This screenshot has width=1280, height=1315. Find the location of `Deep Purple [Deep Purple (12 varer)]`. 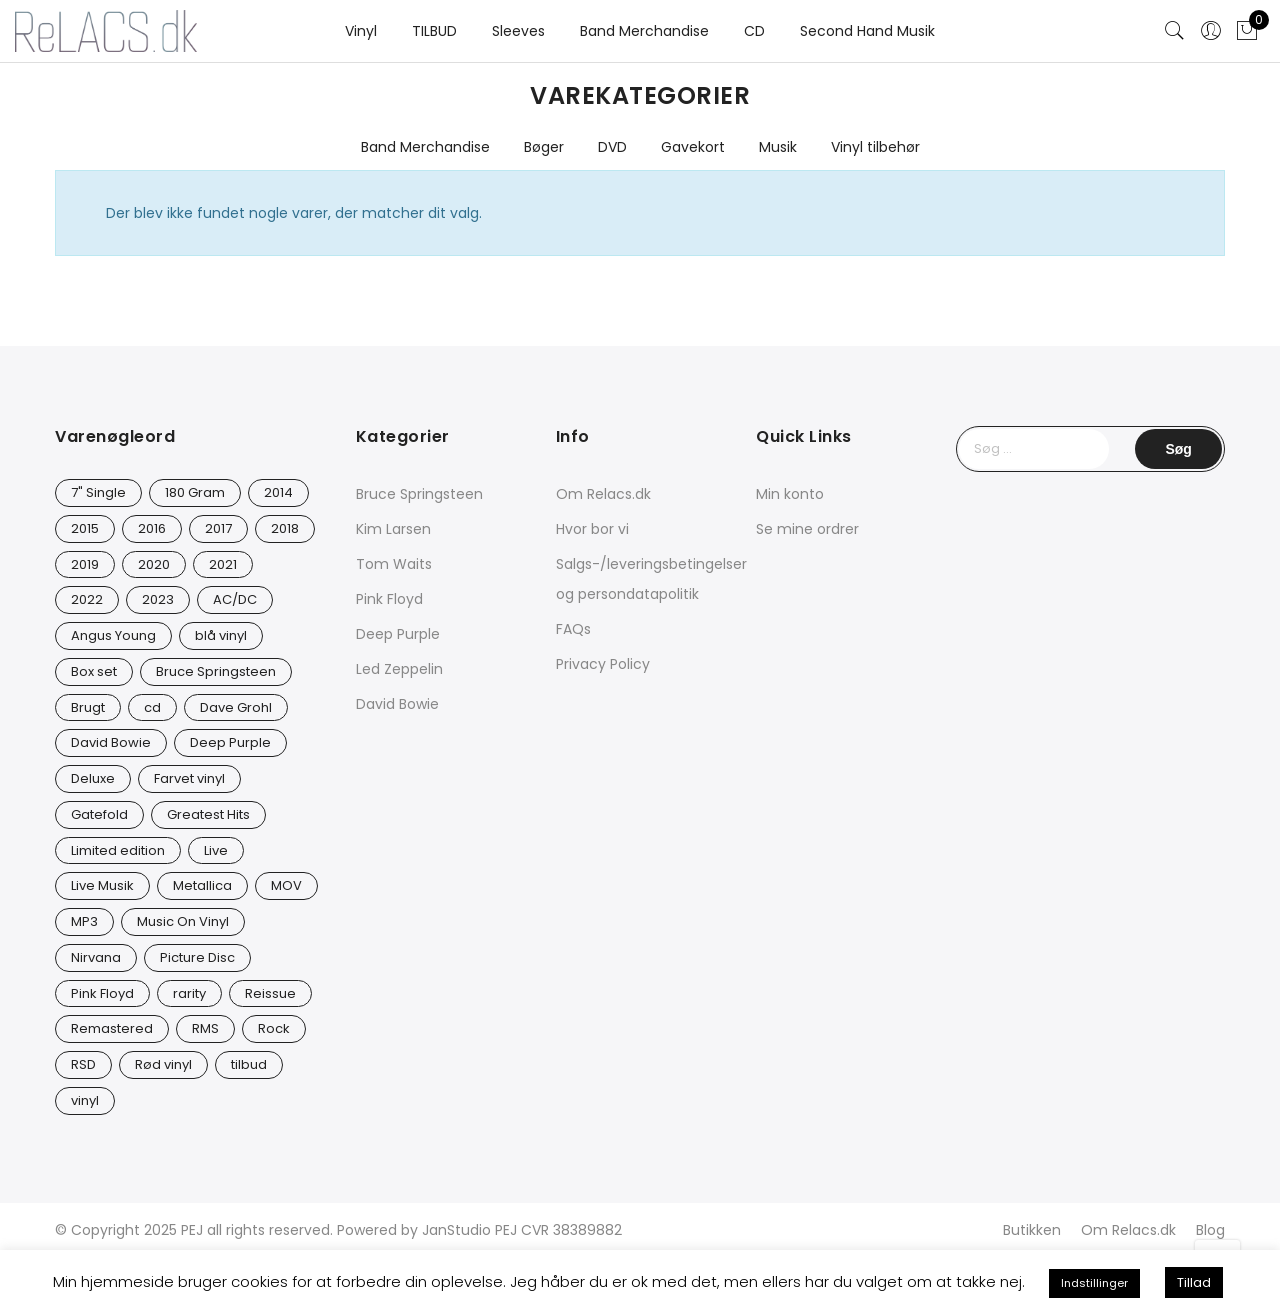

Deep Purple [Deep Purple (12 varer)] is located at coordinates (230, 742).